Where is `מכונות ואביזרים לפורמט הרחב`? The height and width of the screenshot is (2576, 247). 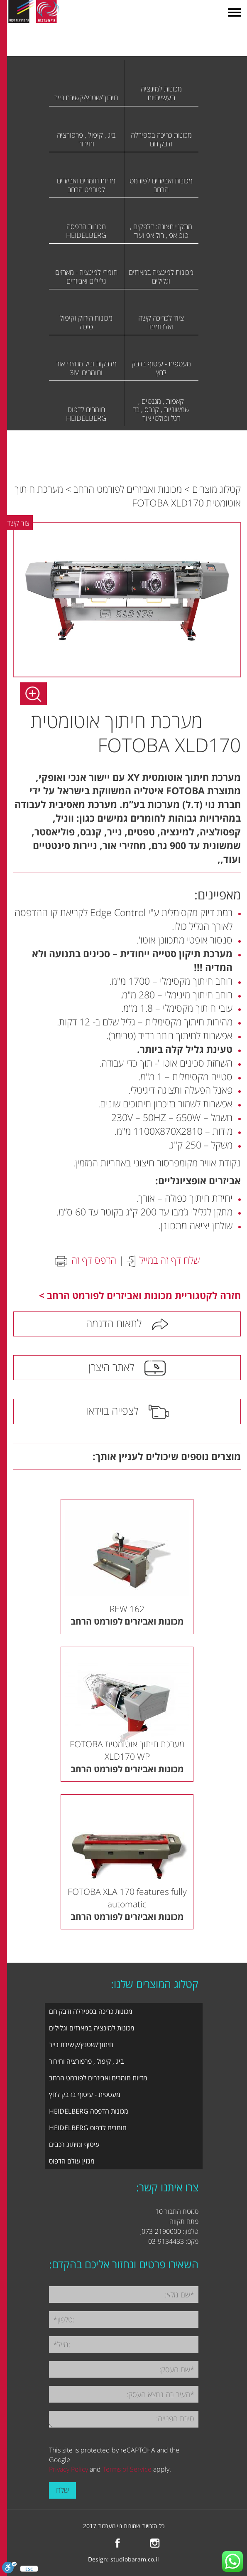 מכונות ואביזרים לפורמט הרחב is located at coordinates (127, 489).